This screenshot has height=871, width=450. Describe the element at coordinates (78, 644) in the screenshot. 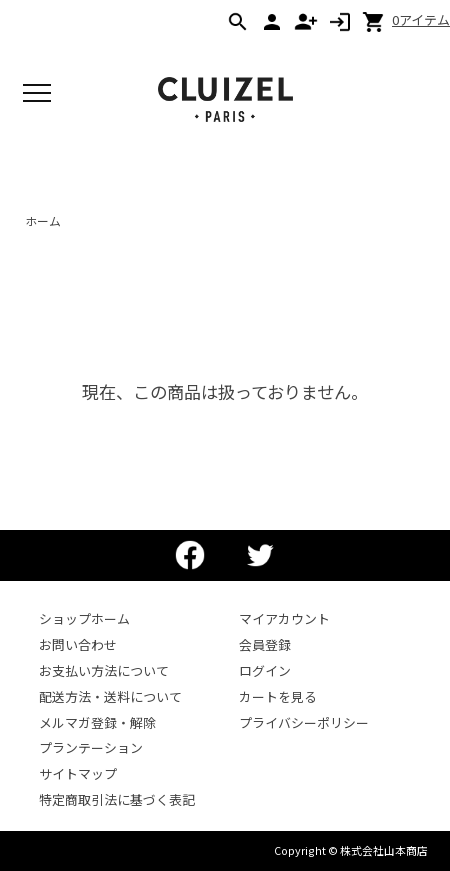

I see `お問い合わせ` at that location.